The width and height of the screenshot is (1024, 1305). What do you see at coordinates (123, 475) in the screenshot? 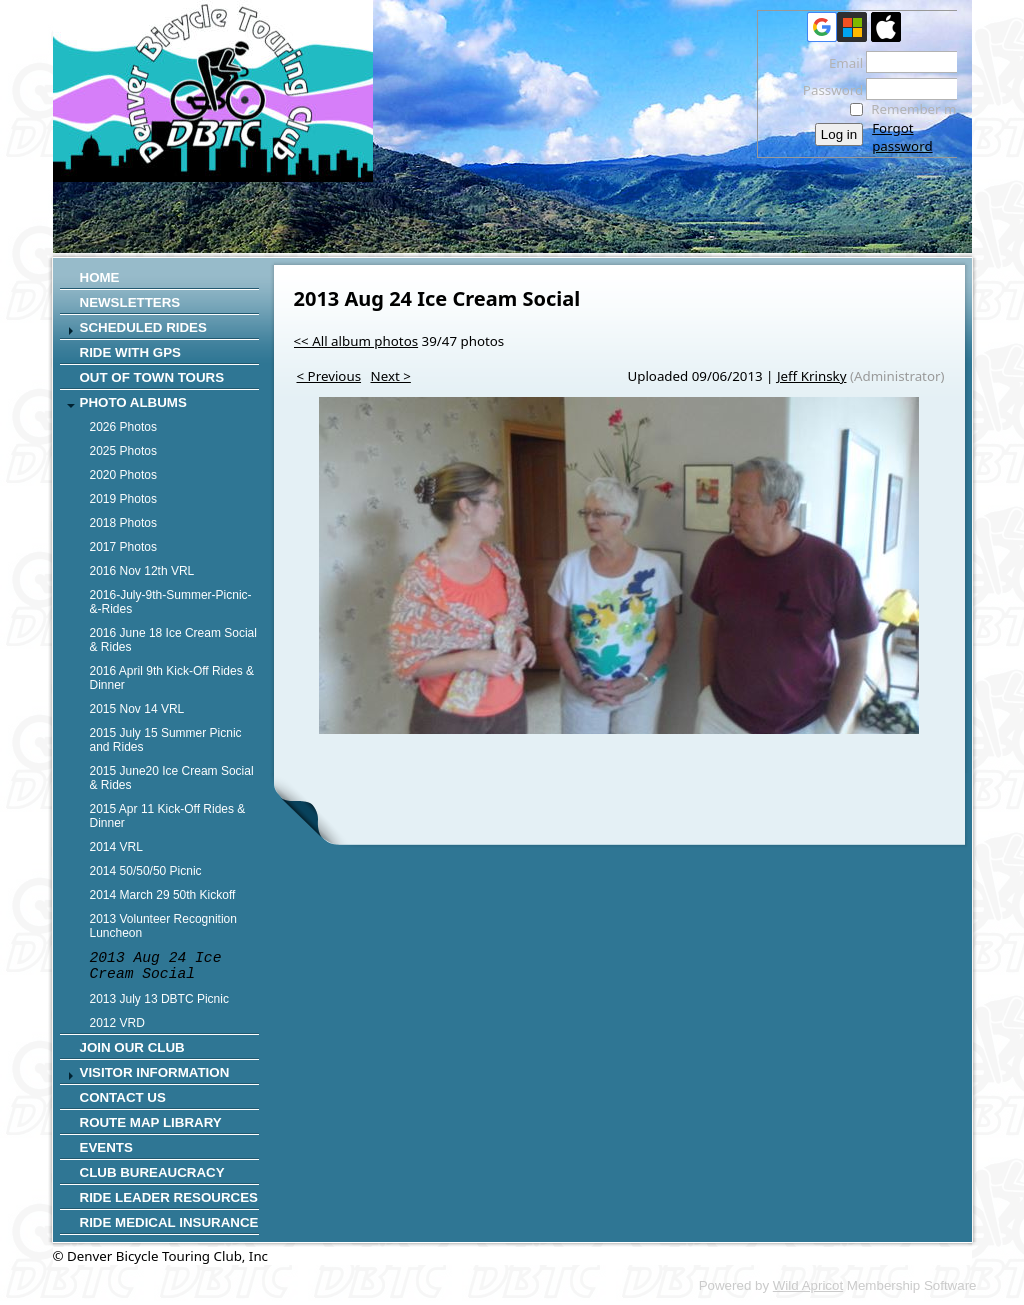
I see `2020 Photos` at bounding box center [123, 475].